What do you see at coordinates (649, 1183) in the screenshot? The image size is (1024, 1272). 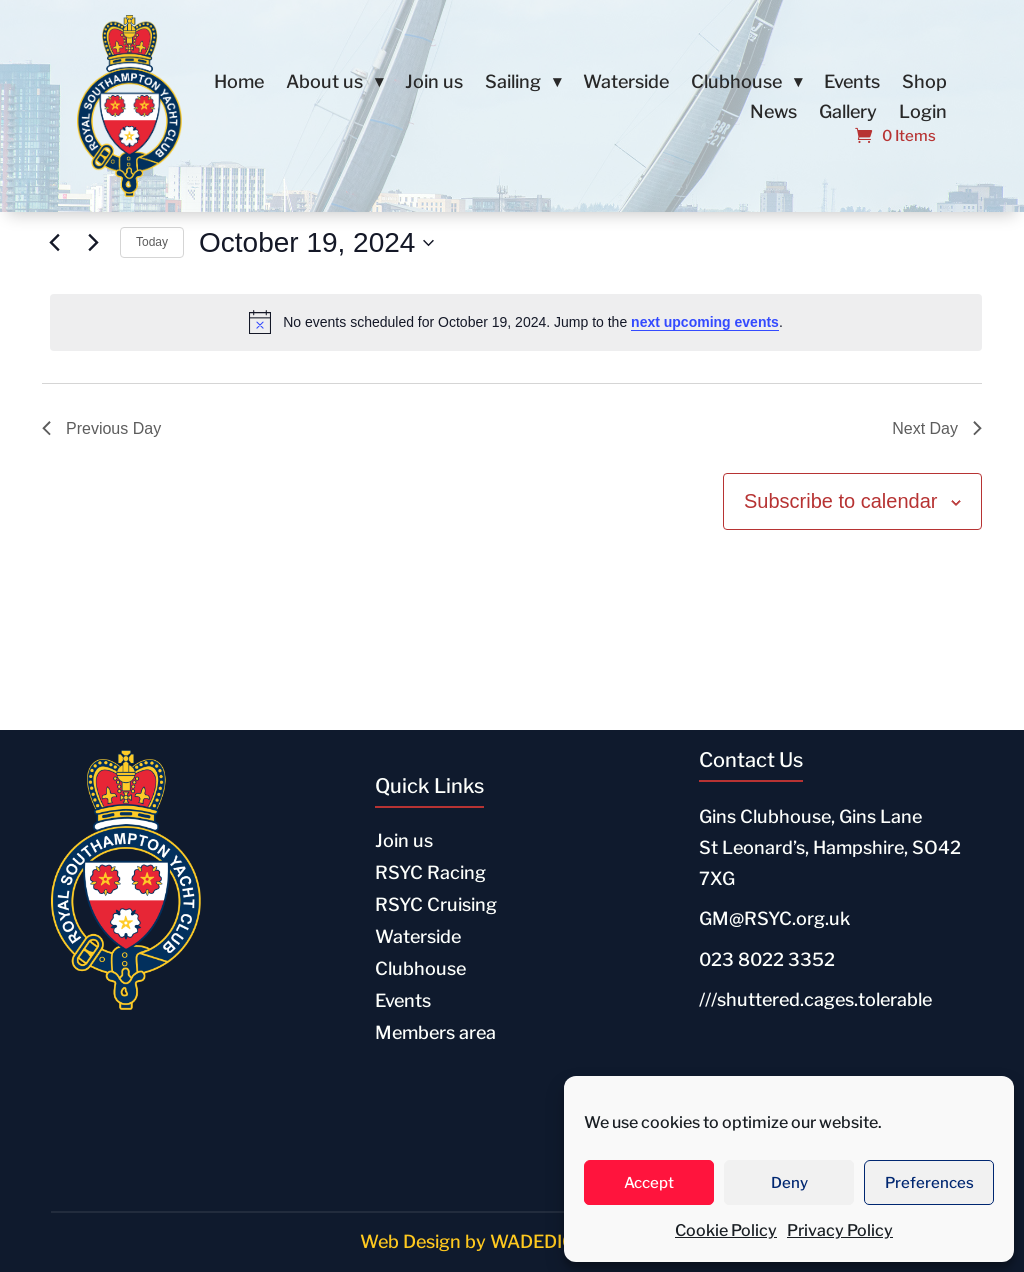 I see `Accept` at bounding box center [649, 1183].